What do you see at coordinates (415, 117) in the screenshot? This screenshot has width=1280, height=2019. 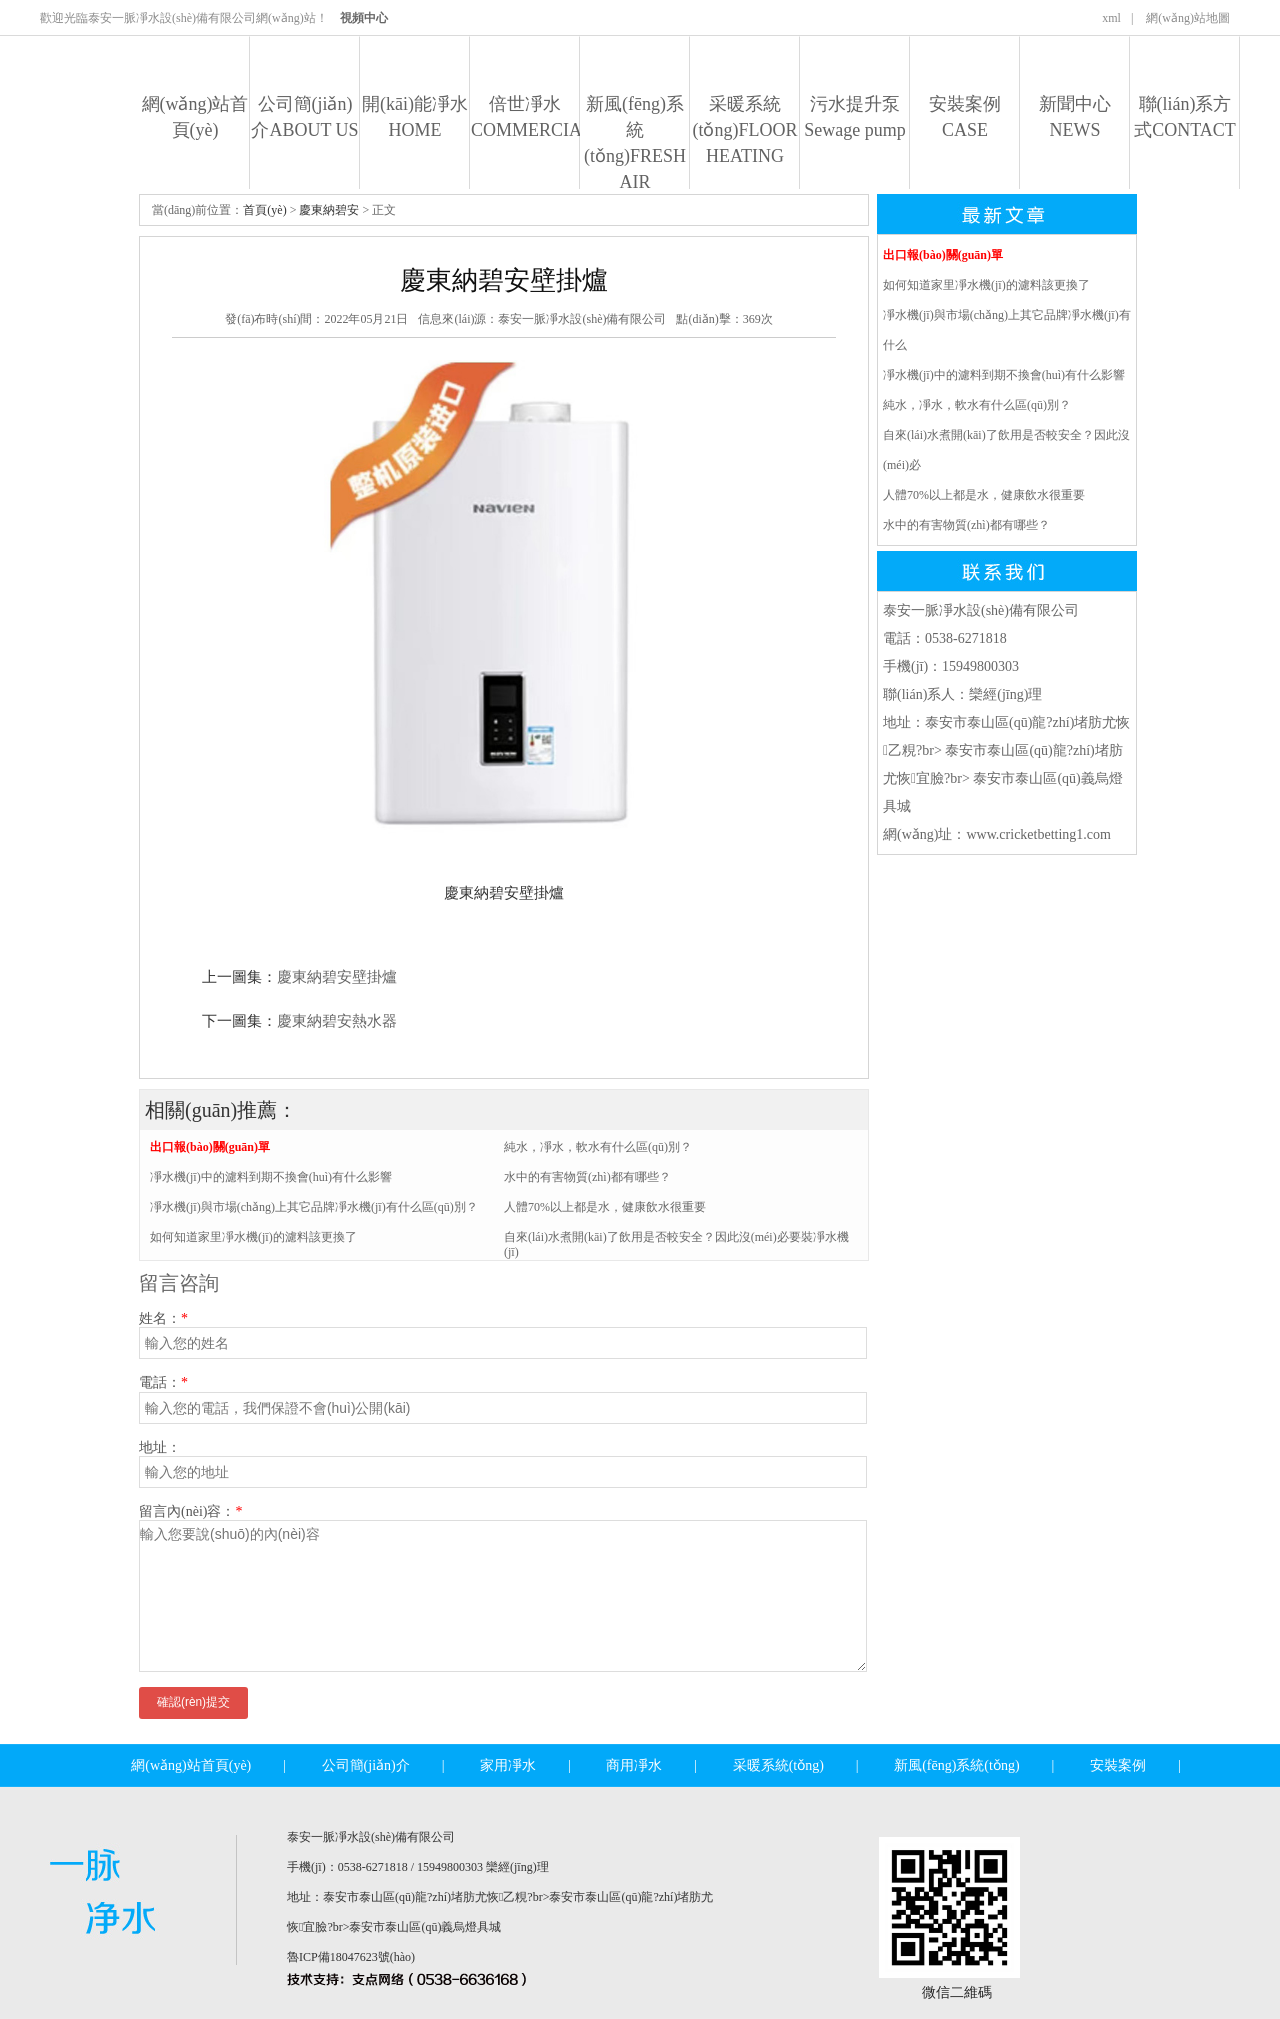 I see `開(kāi)能凈水` at bounding box center [415, 117].